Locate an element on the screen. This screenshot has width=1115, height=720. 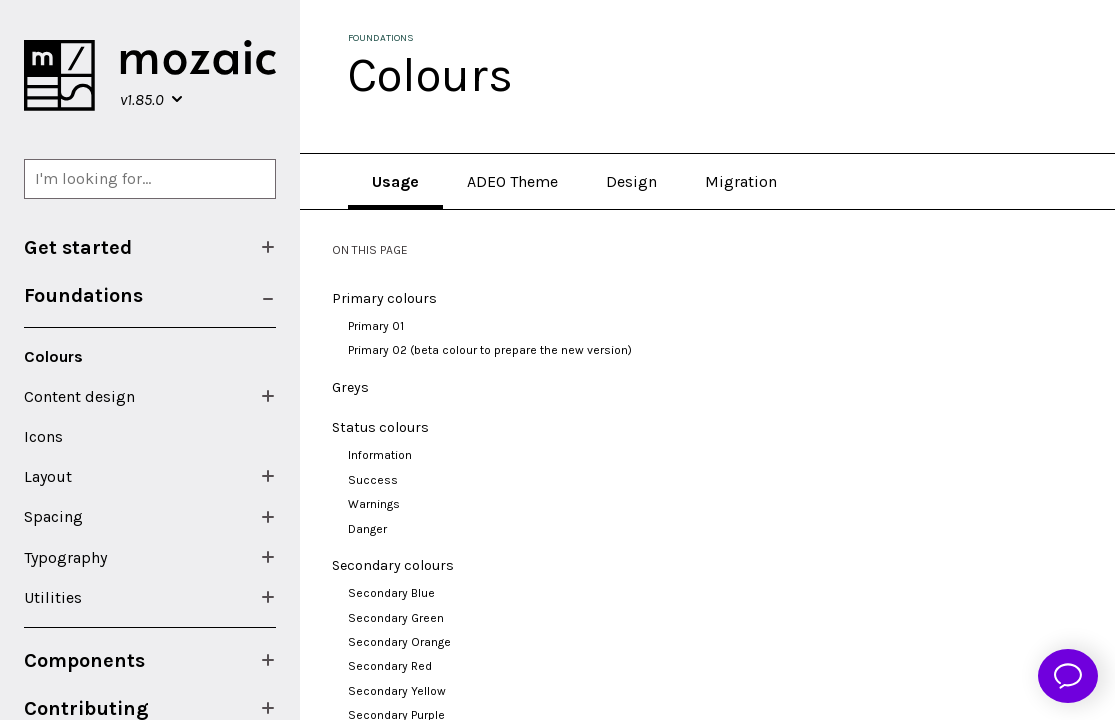
Secondary Red is located at coordinates (390, 666).